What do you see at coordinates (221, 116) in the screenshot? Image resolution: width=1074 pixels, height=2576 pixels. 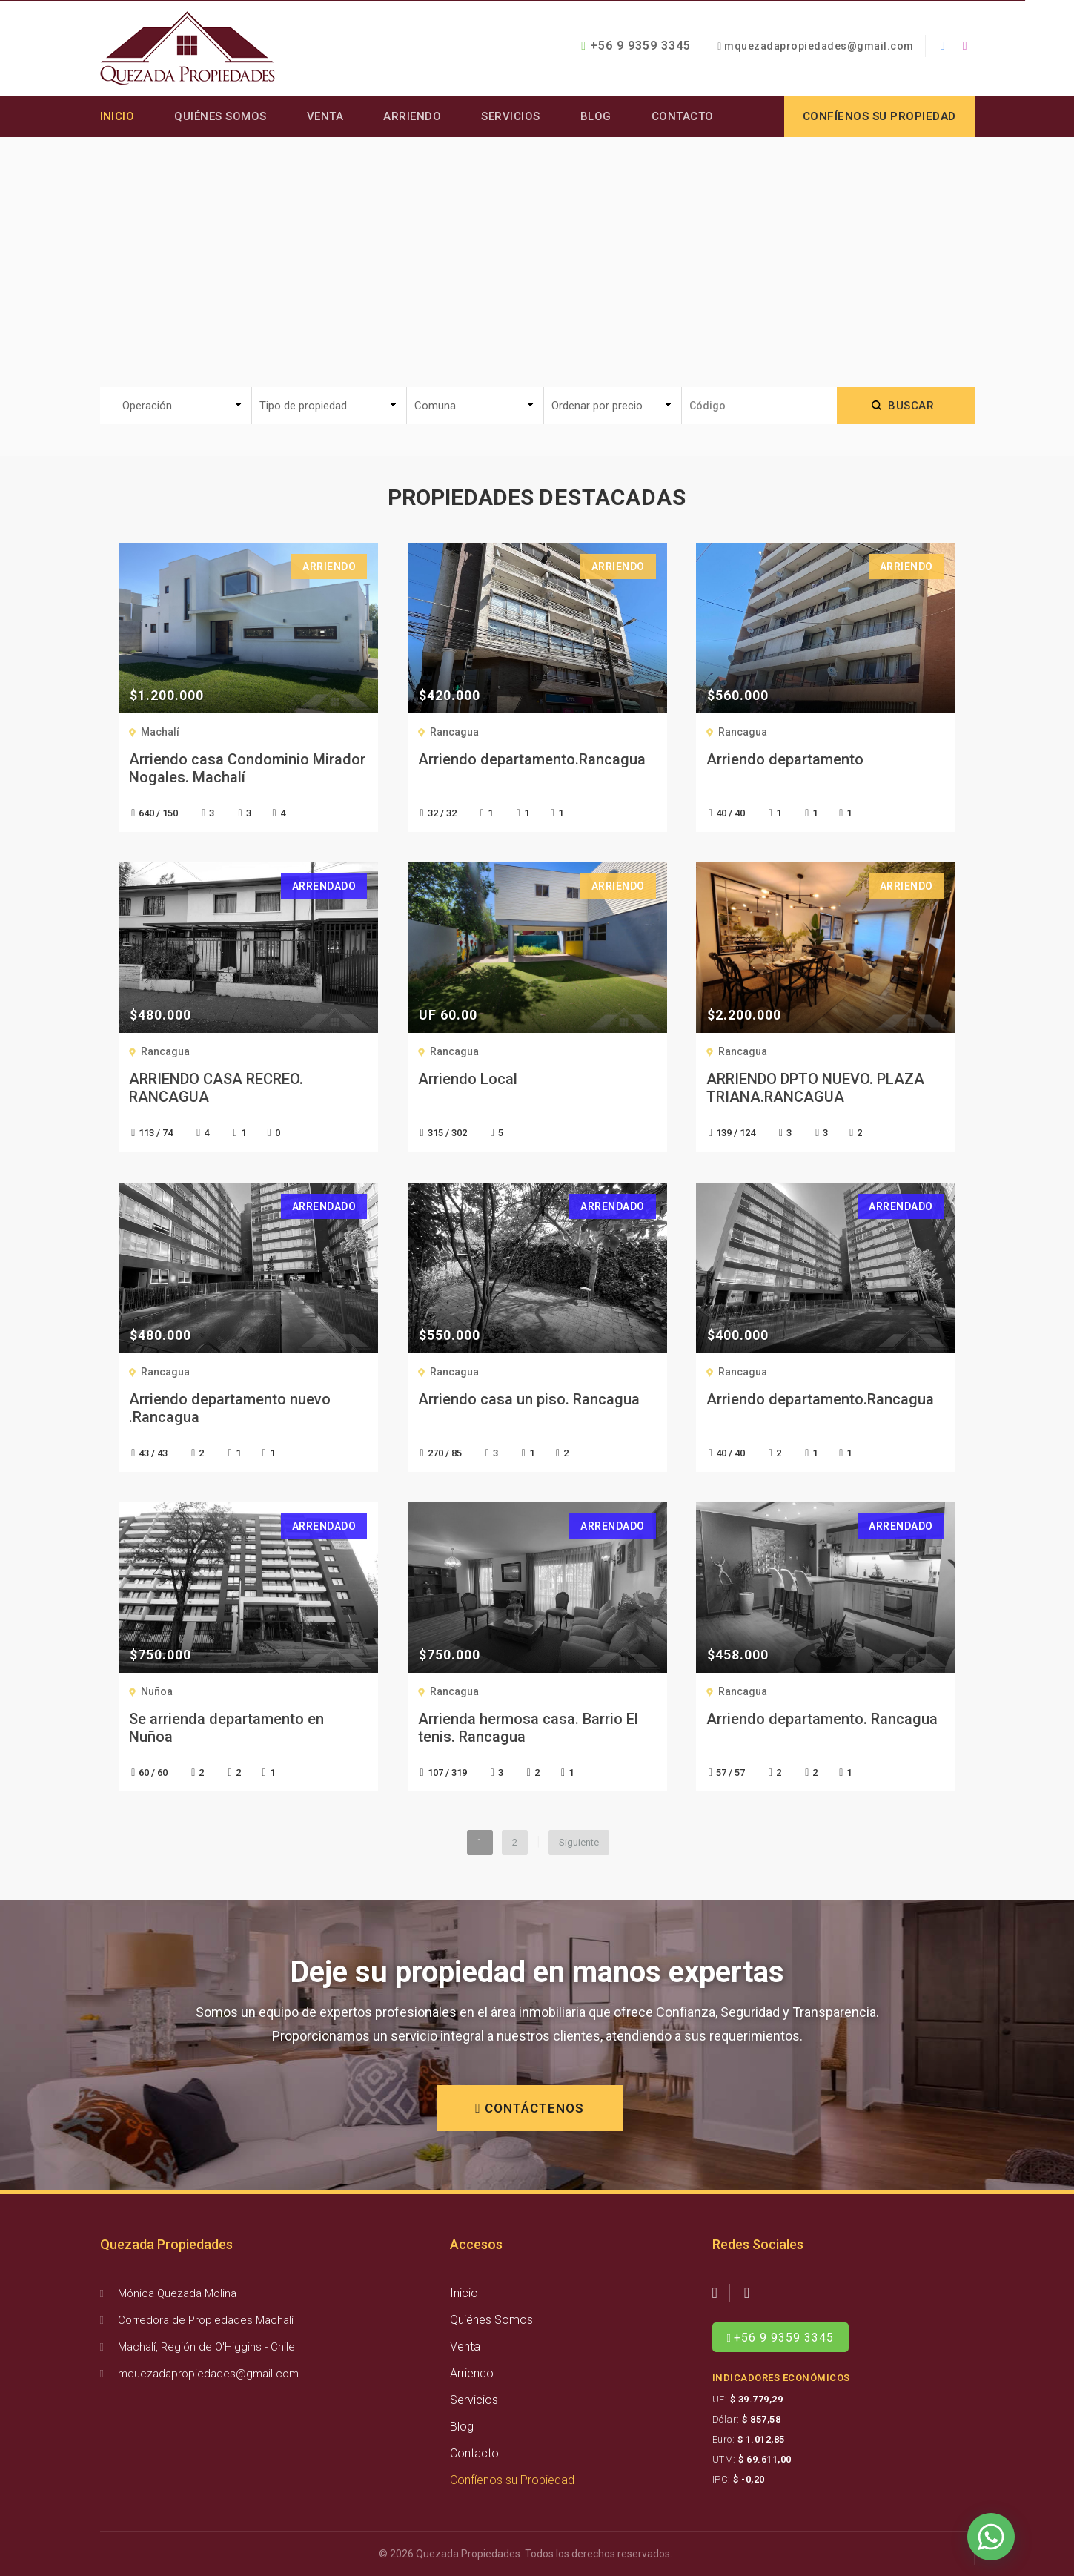 I see `Quiénes Somos` at bounding box center [221, 116].